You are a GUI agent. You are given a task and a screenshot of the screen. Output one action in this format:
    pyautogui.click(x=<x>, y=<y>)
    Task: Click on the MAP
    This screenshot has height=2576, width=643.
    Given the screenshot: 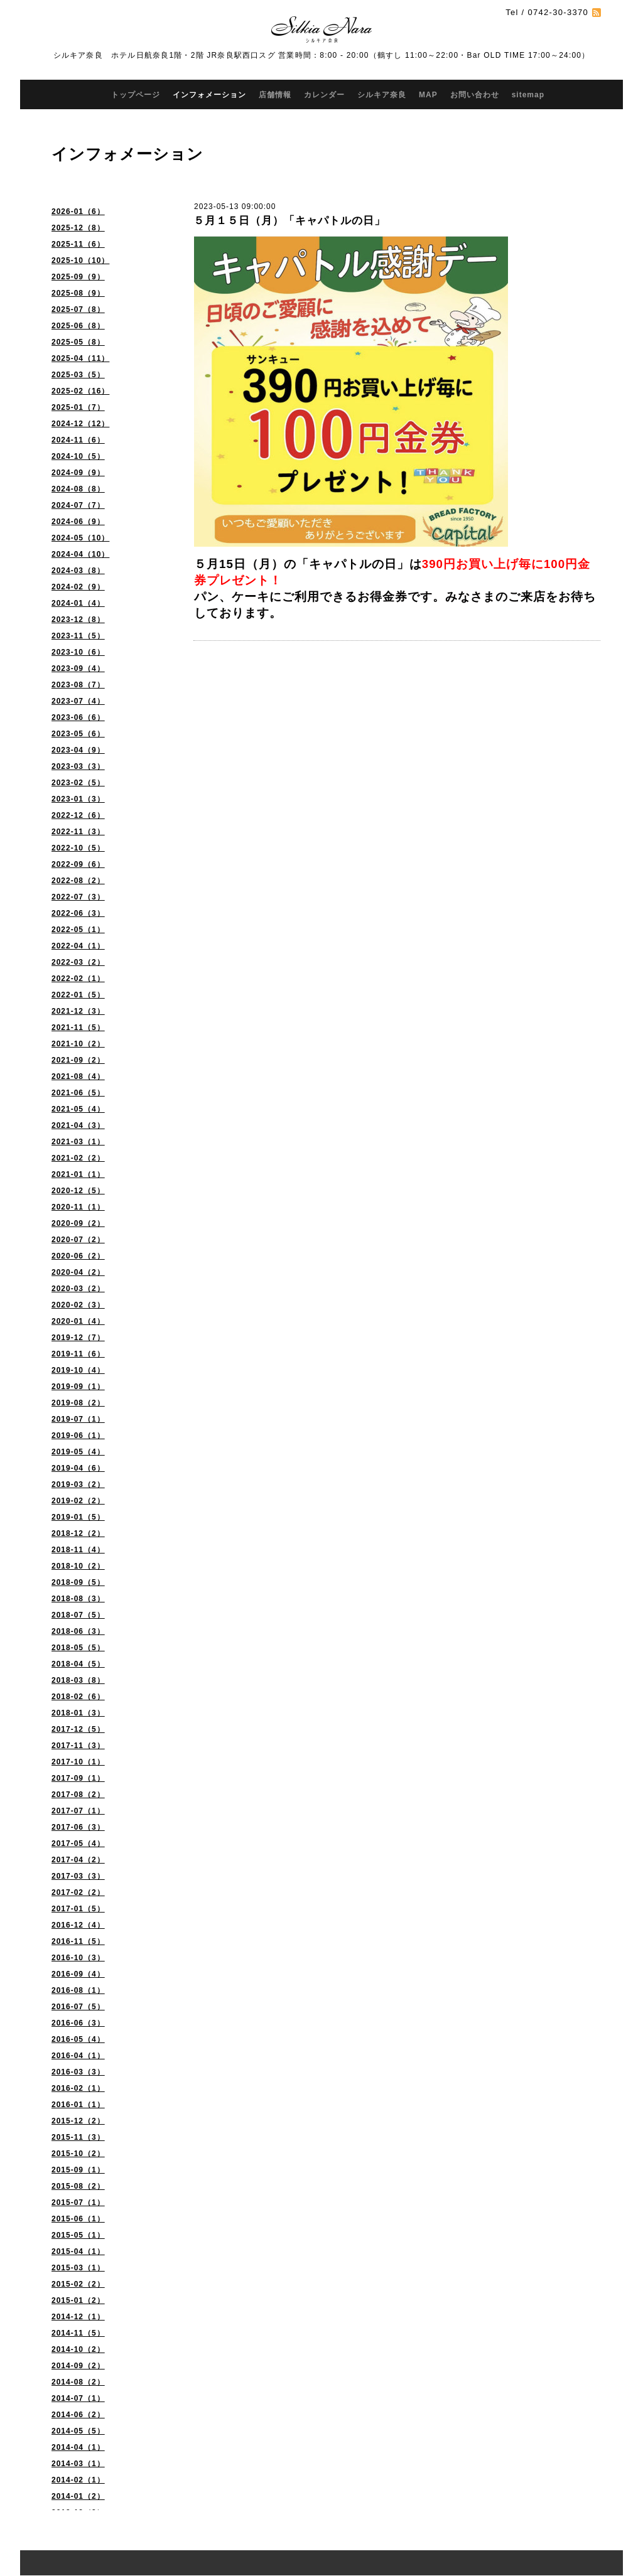 What is the action you would take?
    pyautogui.click(x=428, y=94)
    